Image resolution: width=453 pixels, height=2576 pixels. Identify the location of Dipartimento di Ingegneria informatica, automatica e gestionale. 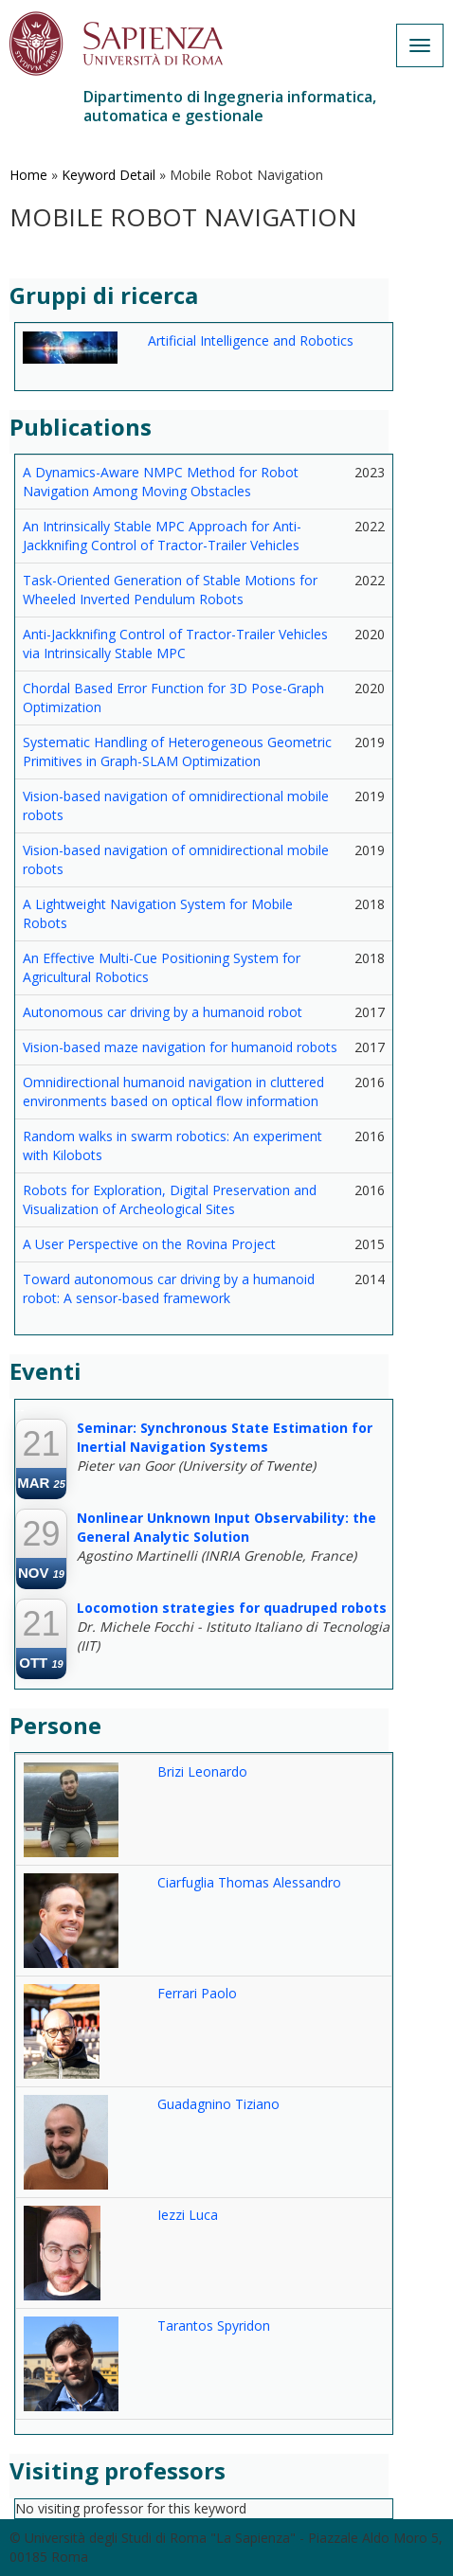
(229, 106).